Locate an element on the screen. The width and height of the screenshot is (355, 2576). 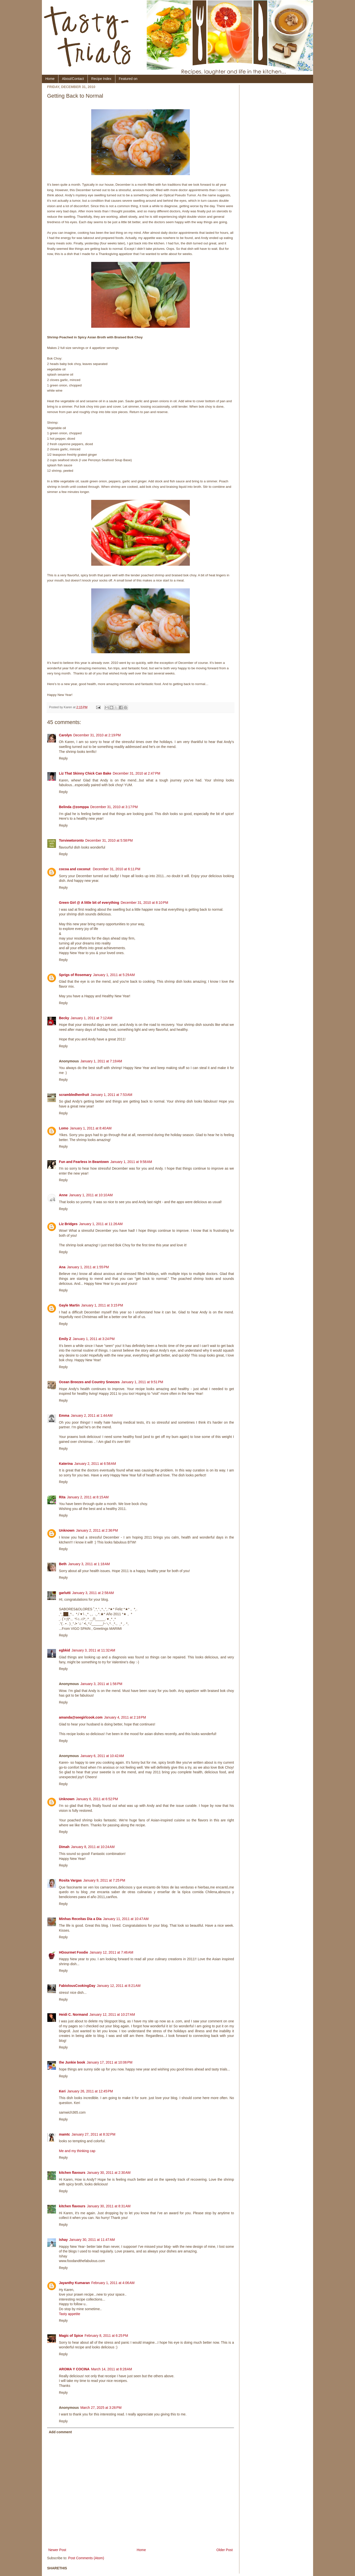
December 31, 2010 at 6:11 PM is located at coordinates (116, 869).